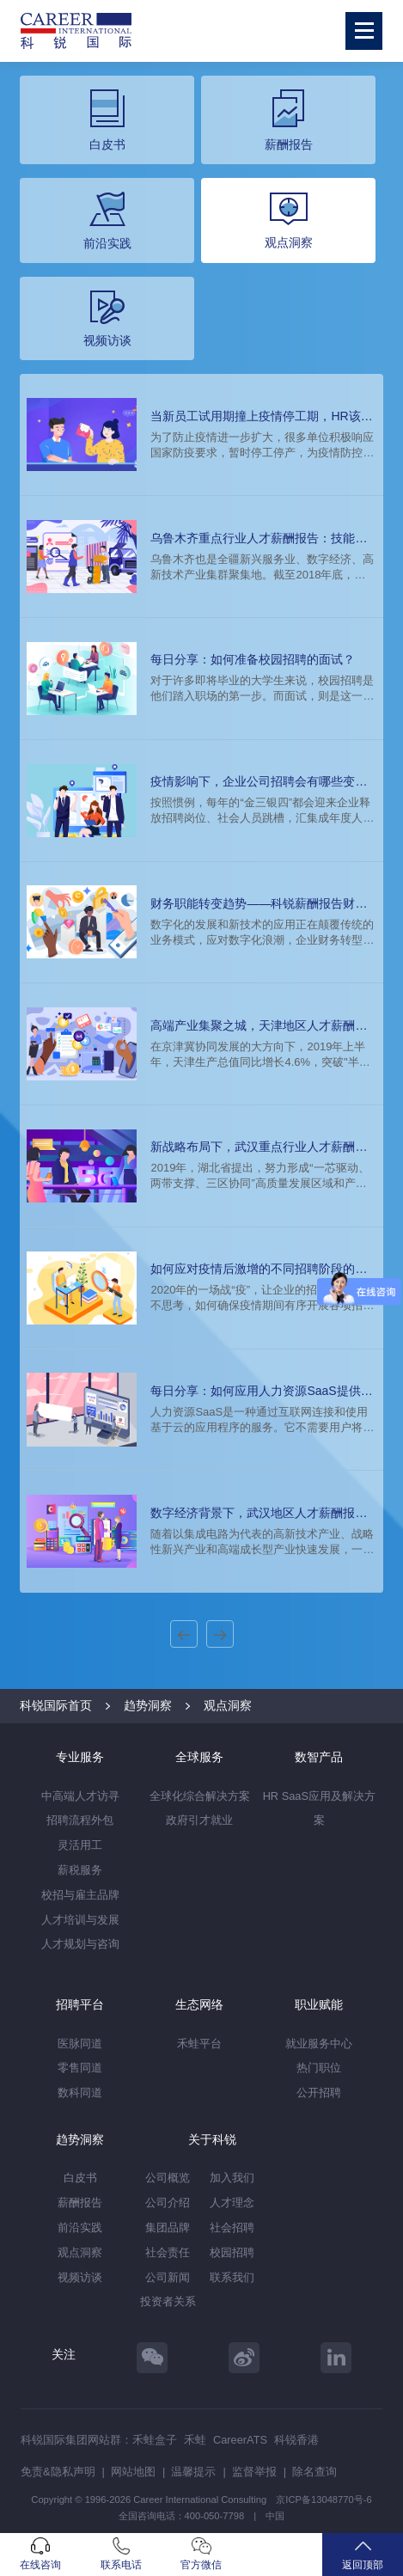  What do you see at coordinates (167, 2177) in the screenshot?
I see `公司概览` at bounding box center [167, 2177].